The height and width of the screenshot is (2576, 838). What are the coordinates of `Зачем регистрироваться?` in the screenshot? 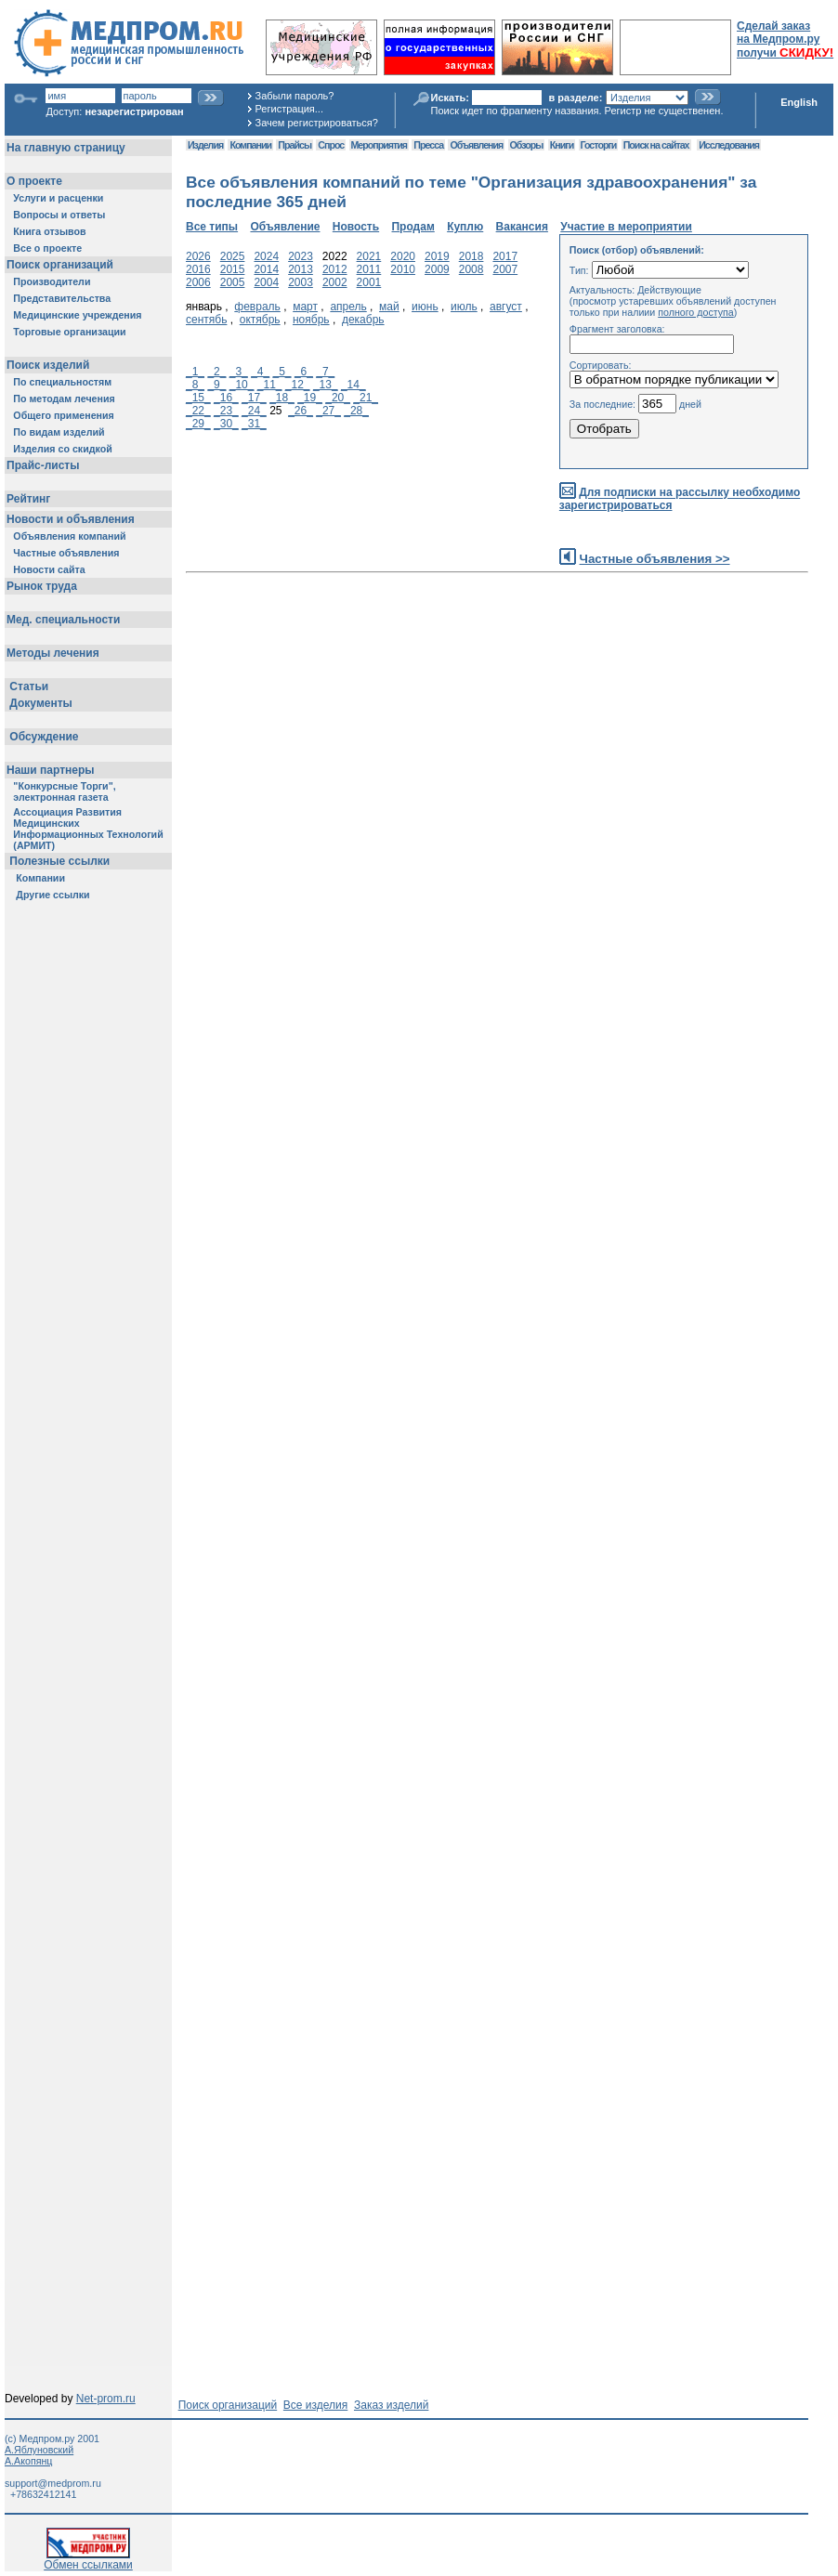 It's located at (316, 122).